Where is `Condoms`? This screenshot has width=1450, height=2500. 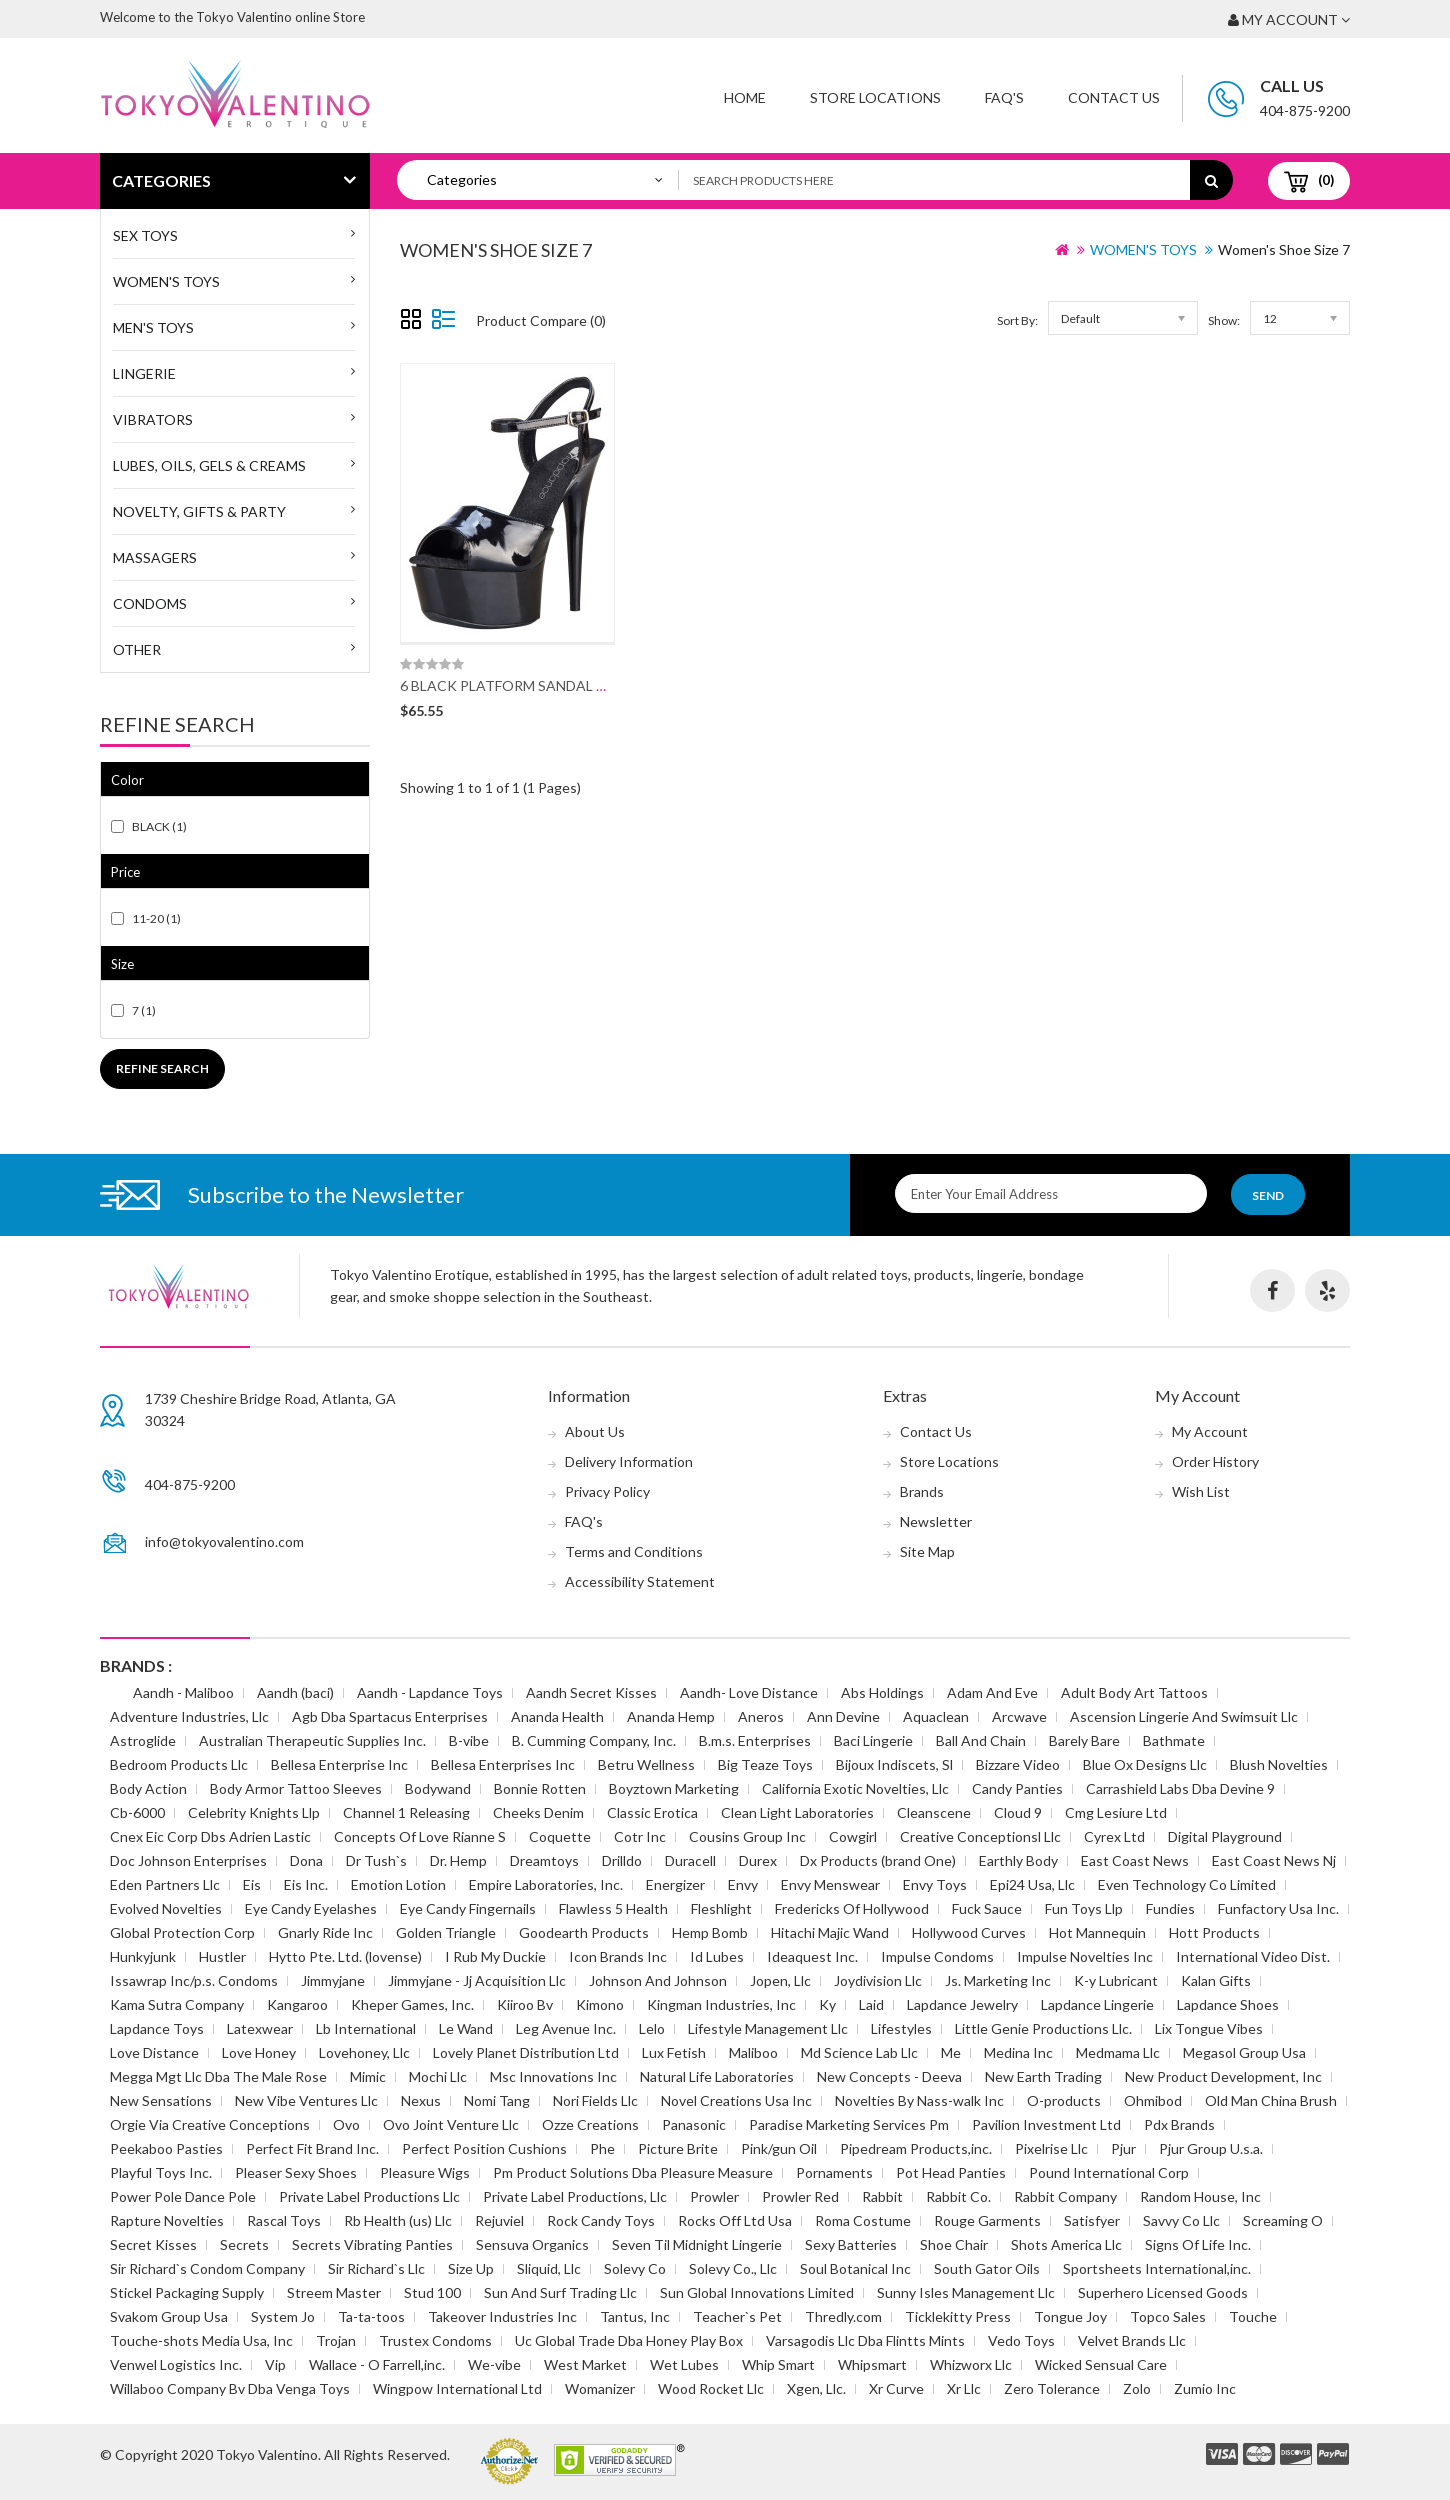 Condoms is located at coordinates (150, 603).